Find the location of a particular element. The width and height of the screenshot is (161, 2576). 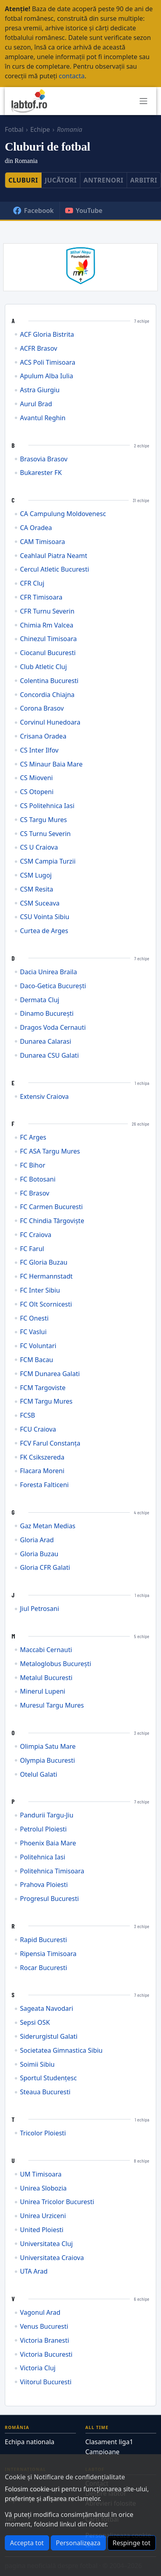

Apulum Alba Iulia is located at coordinates (46, 376).